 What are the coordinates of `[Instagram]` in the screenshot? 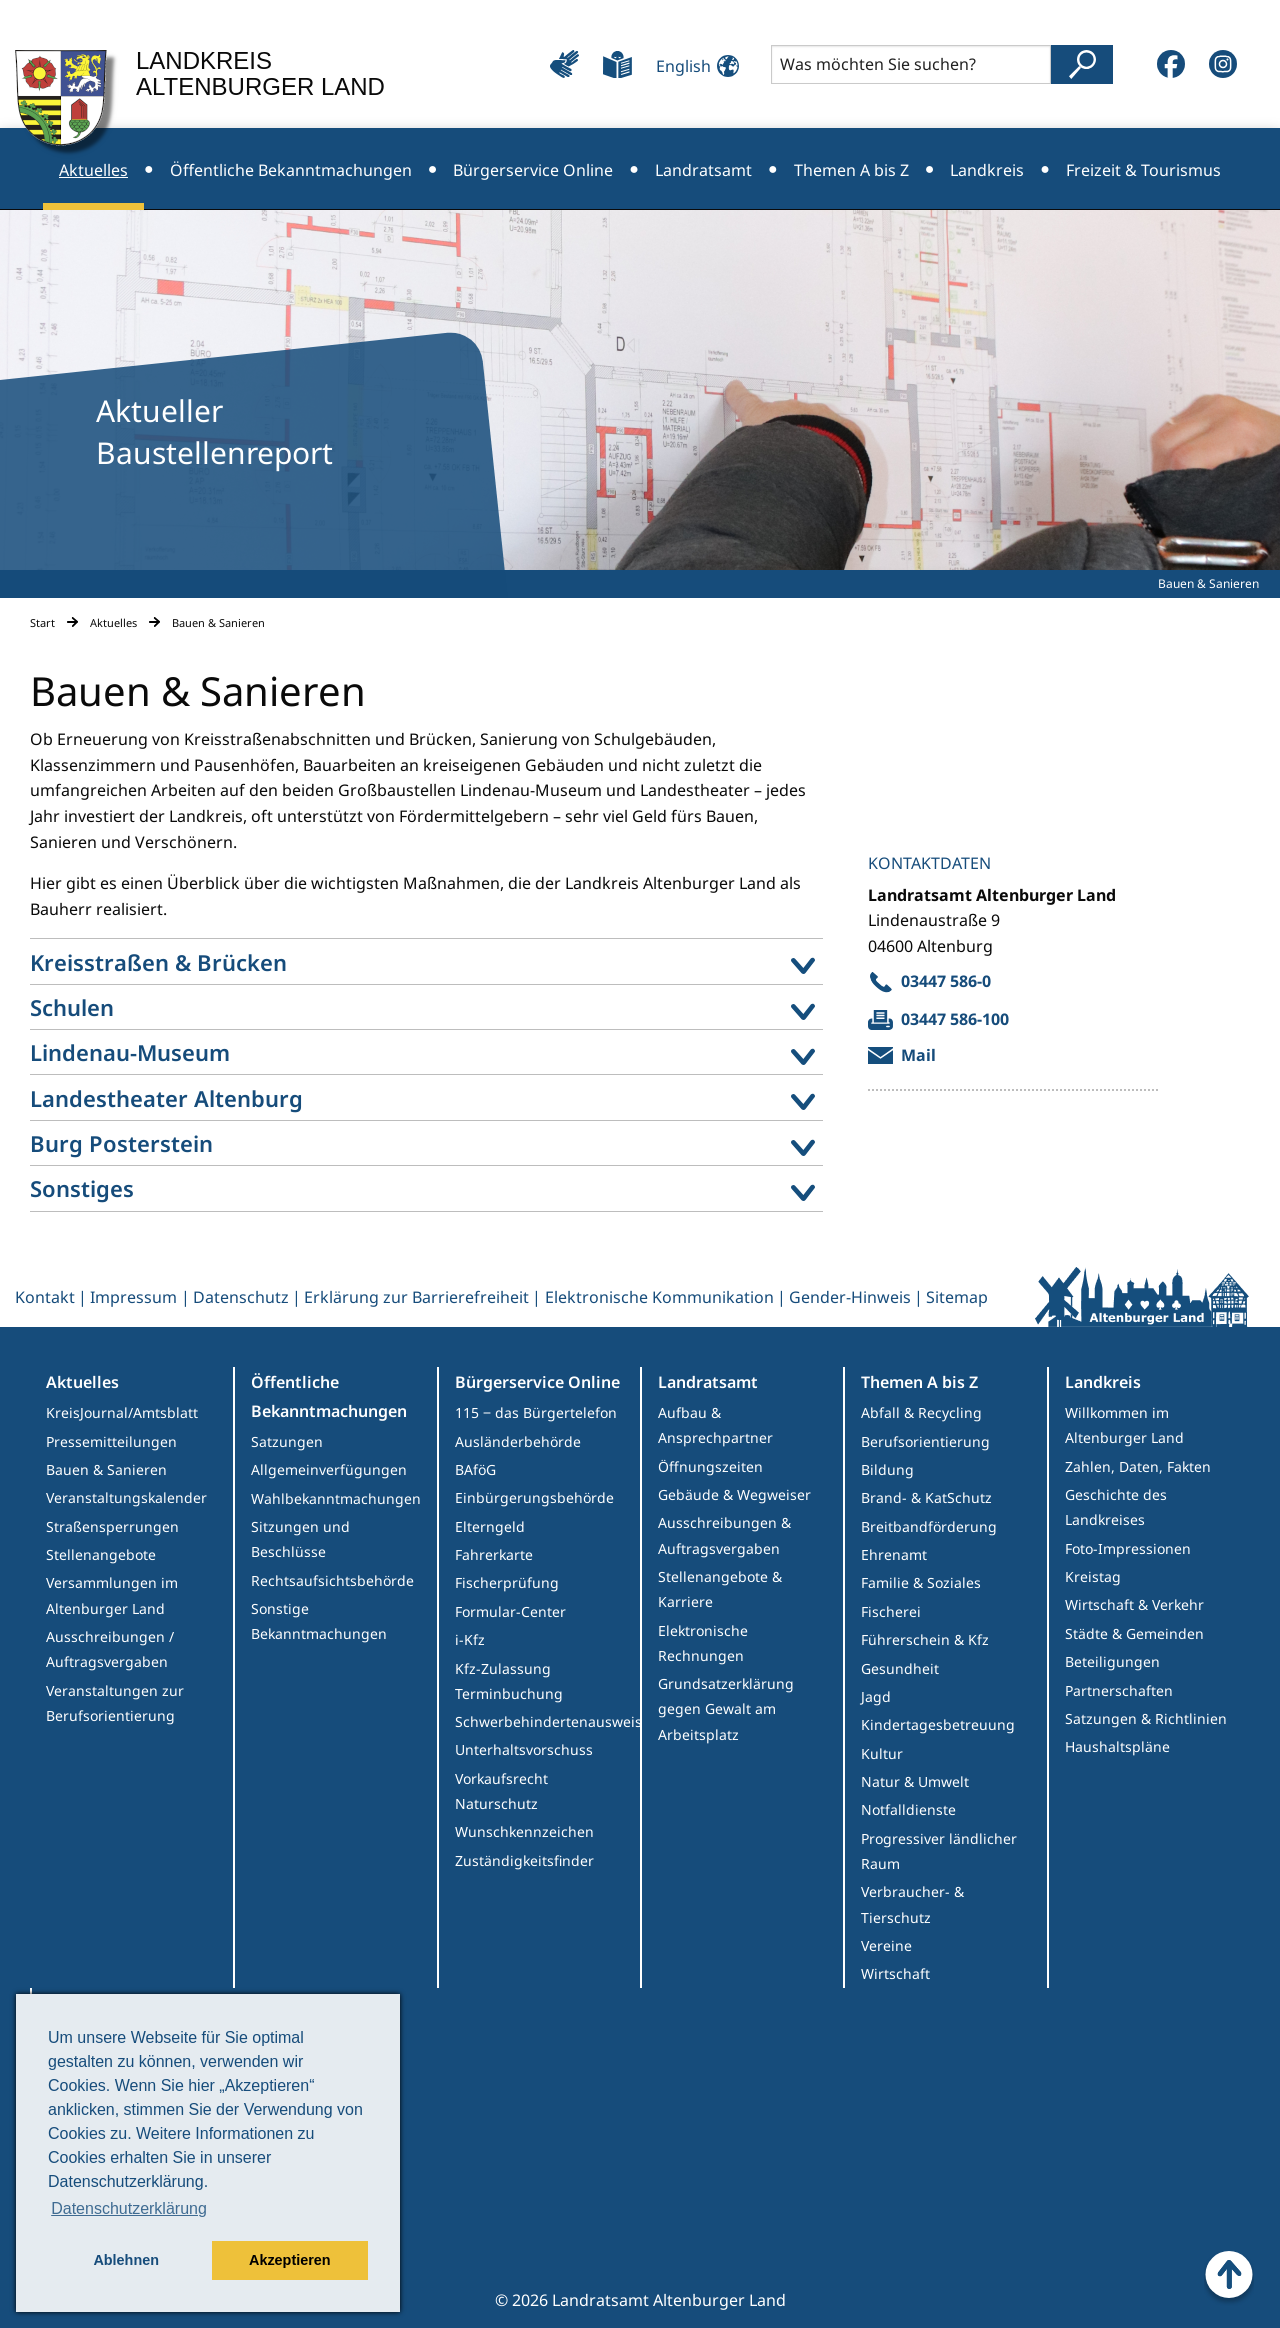 It's located at (1223, 64).